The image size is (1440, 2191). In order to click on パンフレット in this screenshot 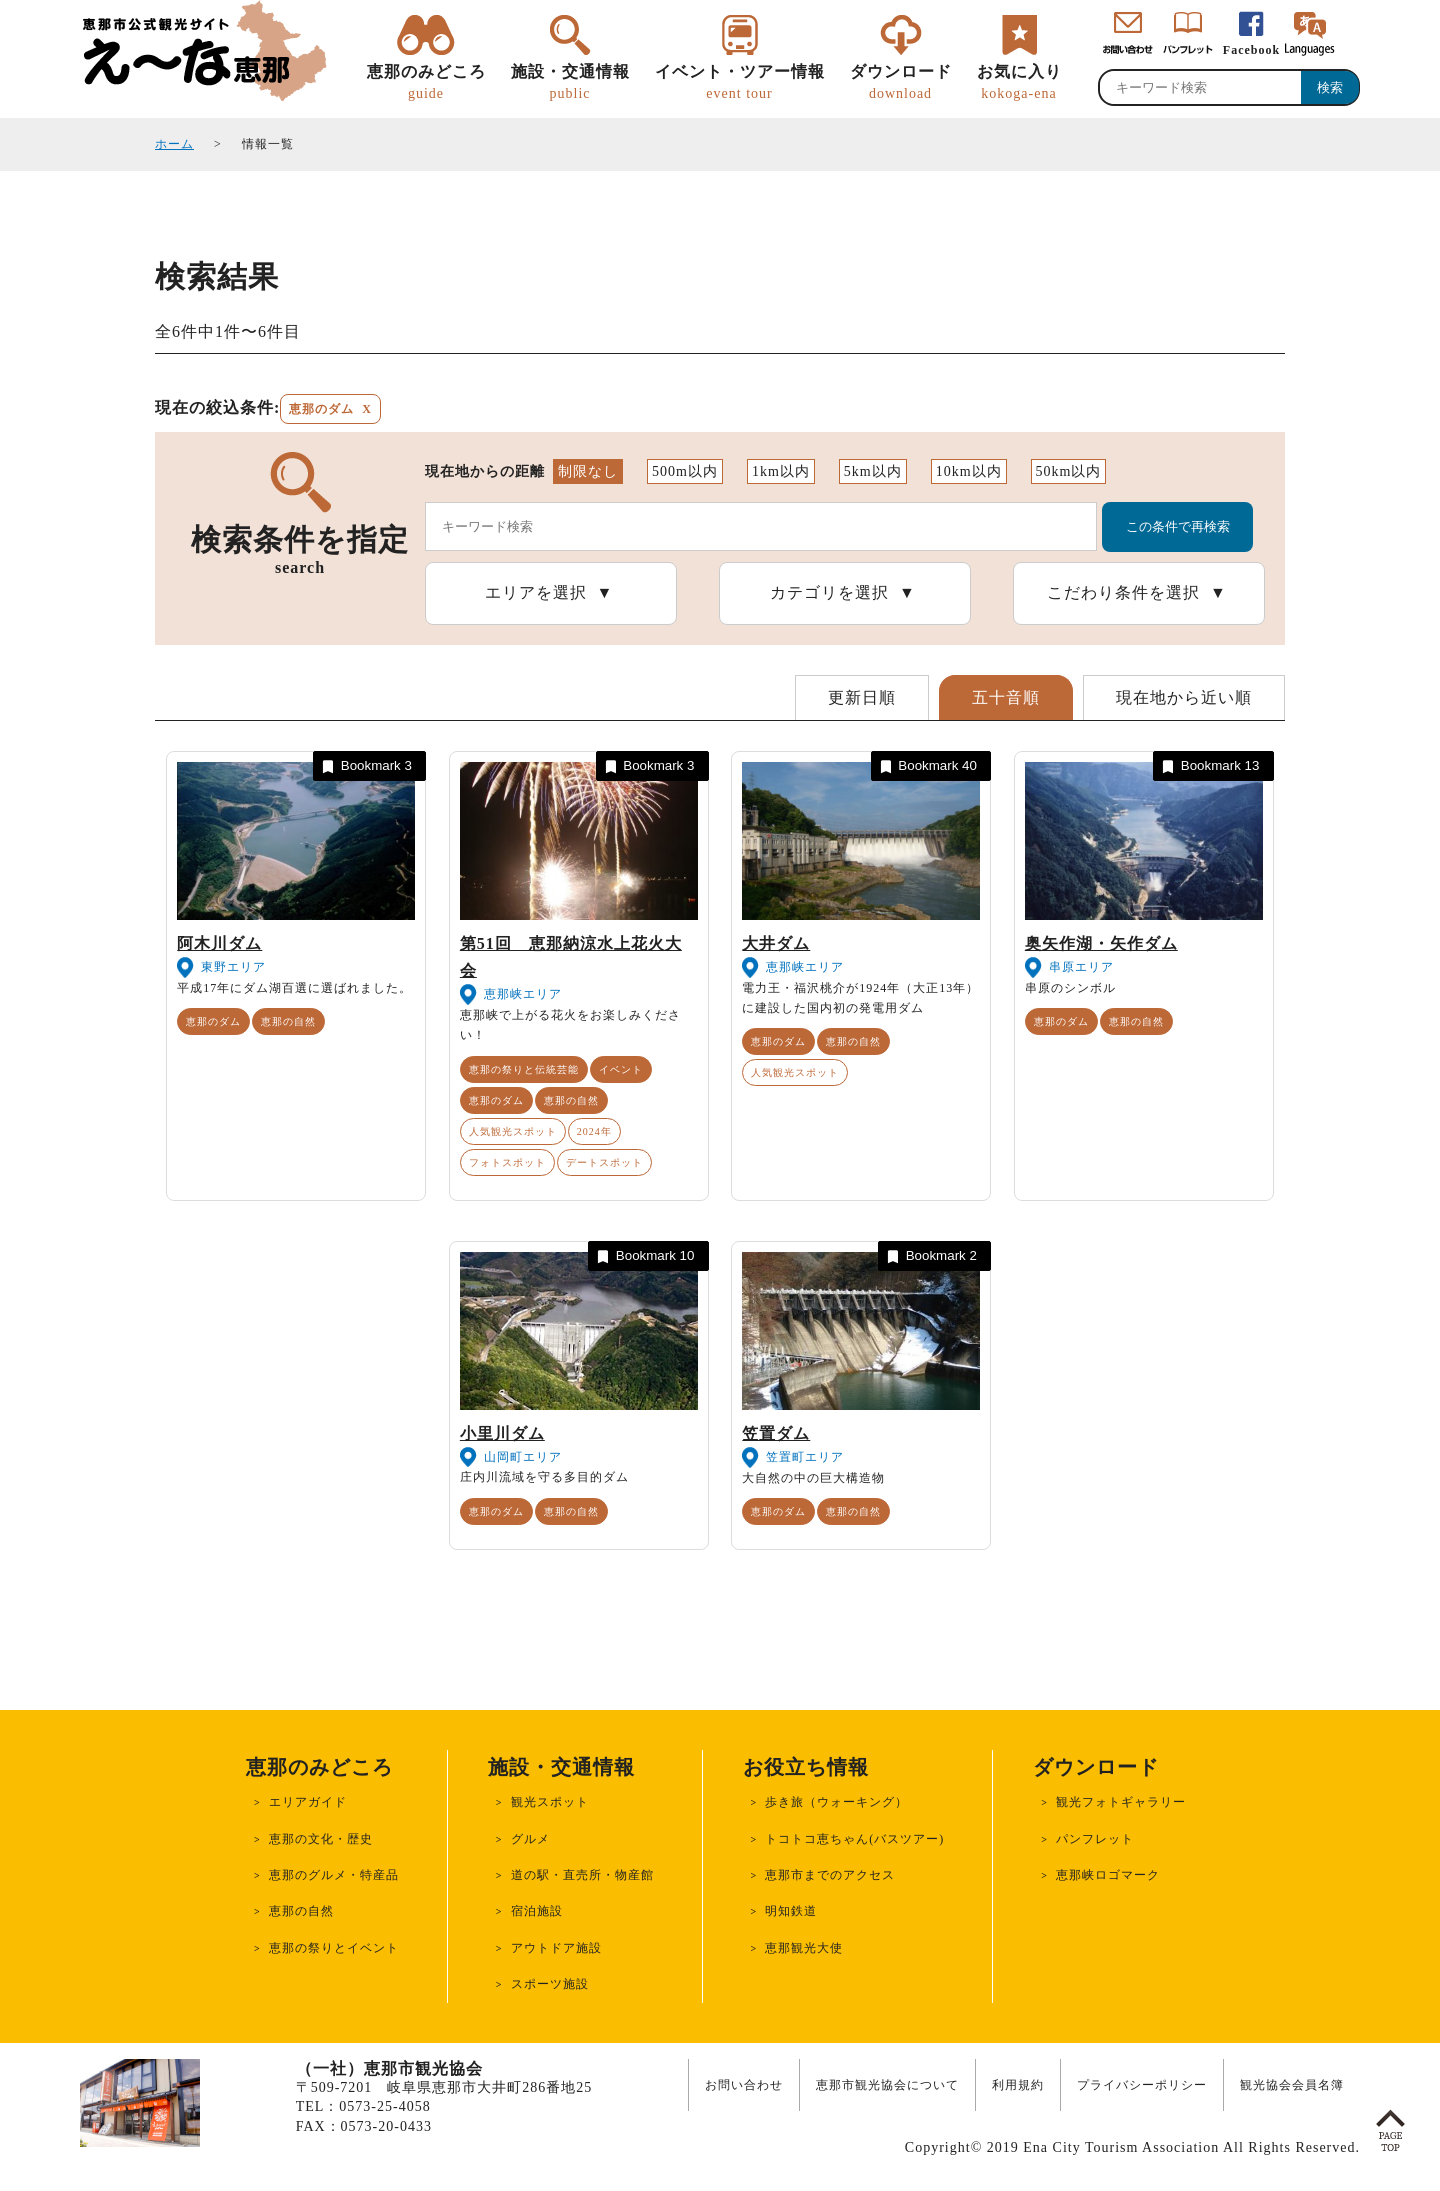, I will do `click(1095, 1839)`.